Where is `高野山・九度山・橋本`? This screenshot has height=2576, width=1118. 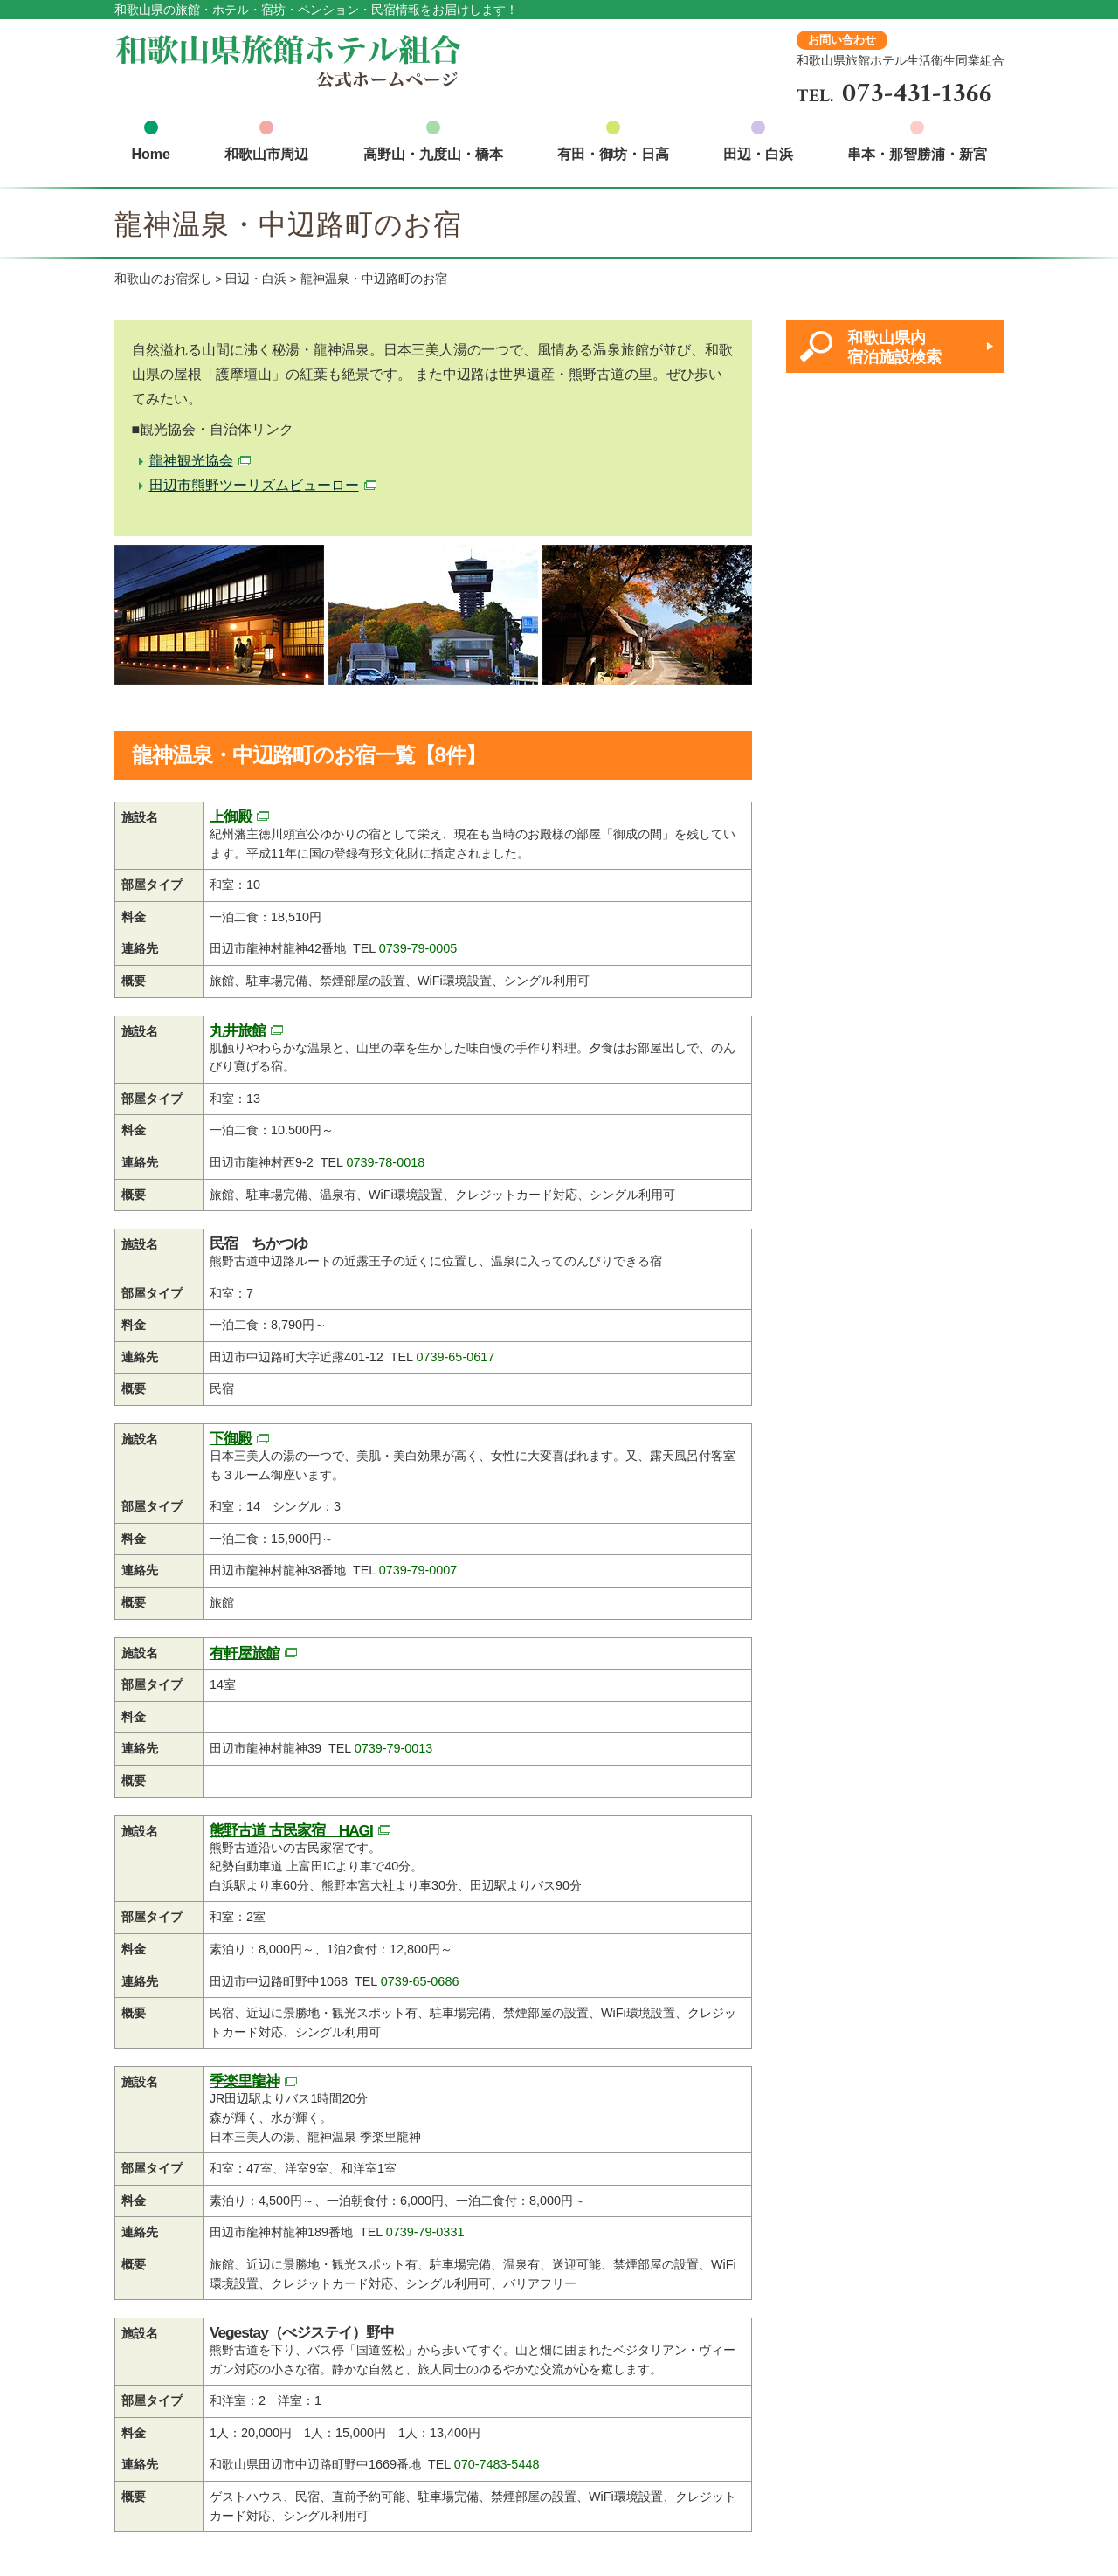
高野山・九度山・橋本 is located at coordinates (433, 154).